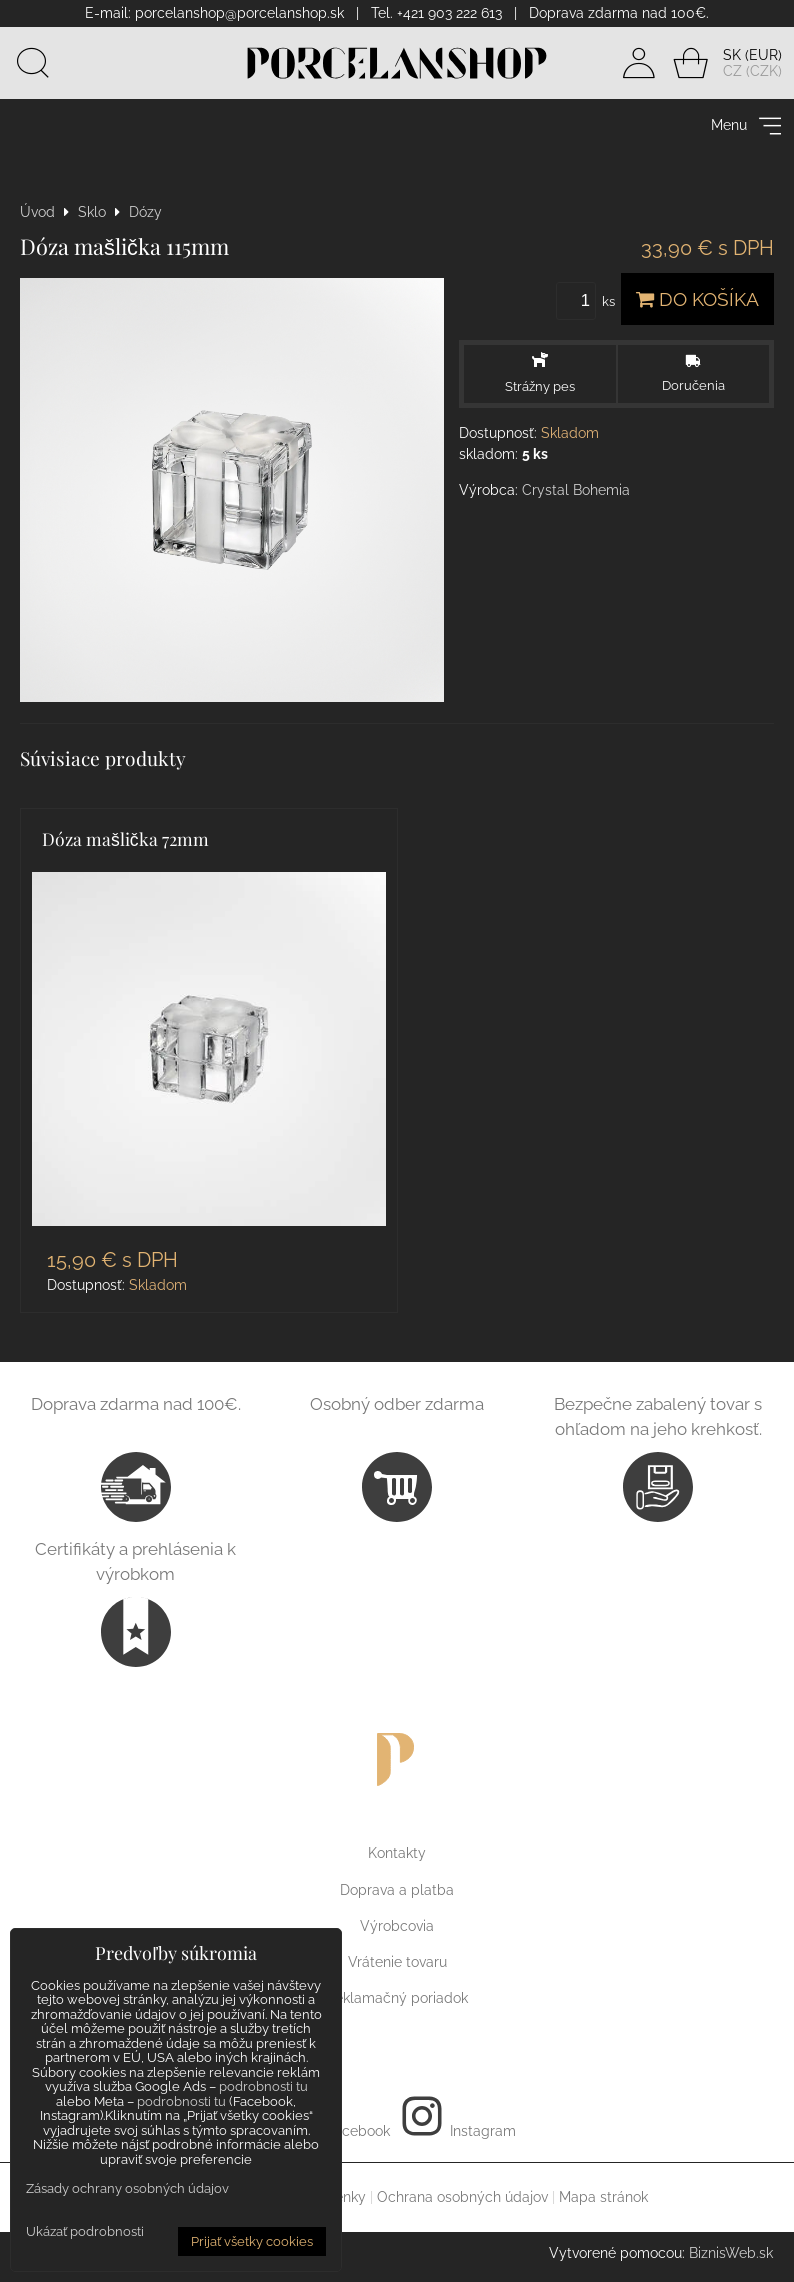 This screenshot has height=2282, width=794. I want to click on Doprava a platba, so click(397, 1890).